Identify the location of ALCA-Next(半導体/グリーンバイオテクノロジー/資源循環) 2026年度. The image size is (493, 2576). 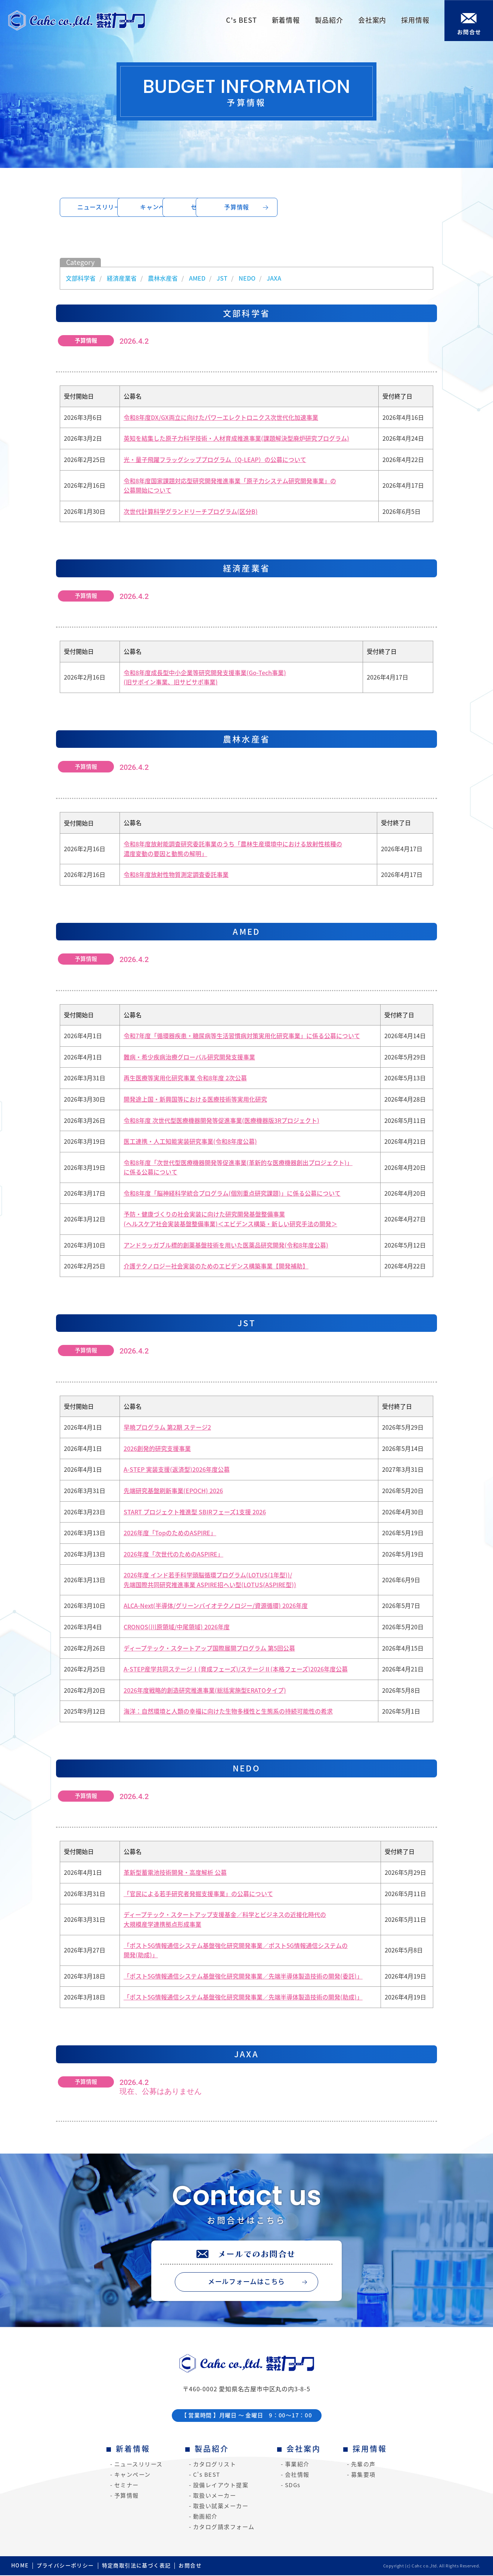
(216, 1606).